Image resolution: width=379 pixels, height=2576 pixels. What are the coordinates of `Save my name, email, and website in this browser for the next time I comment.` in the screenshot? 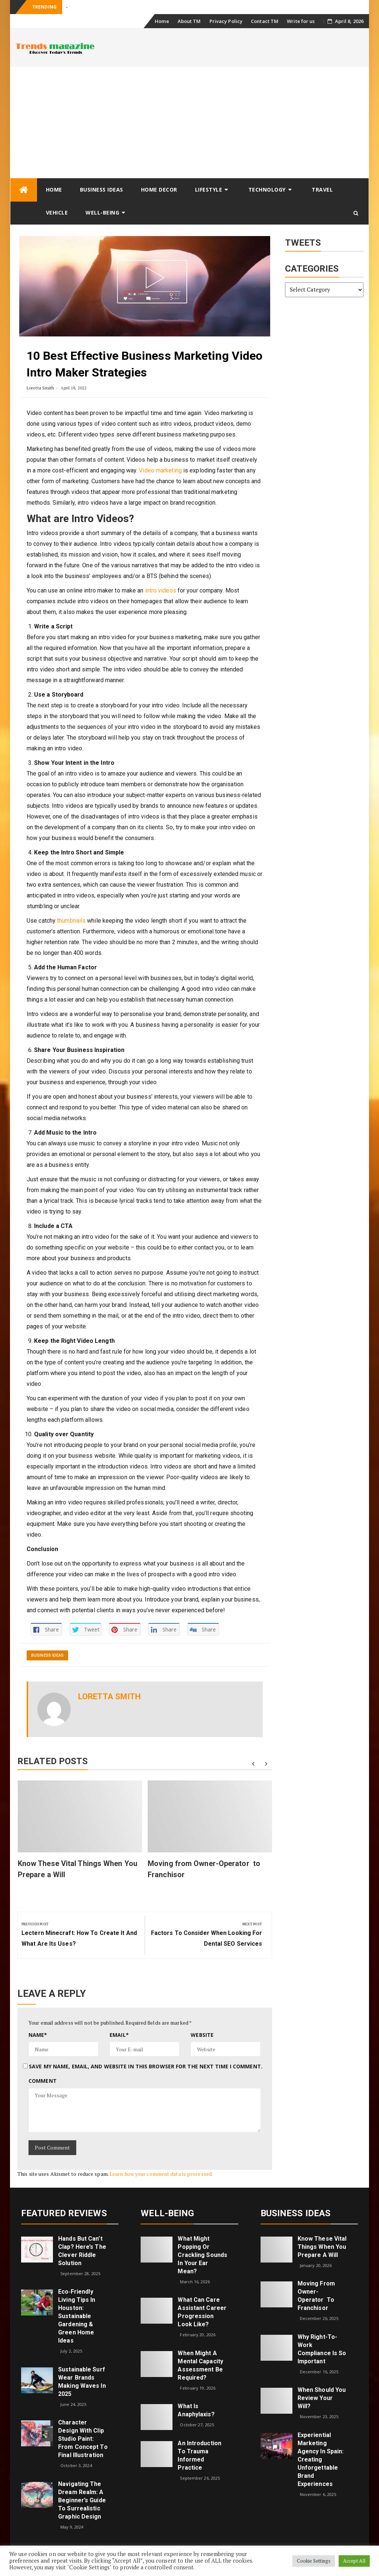 It's located at (145, 2066).